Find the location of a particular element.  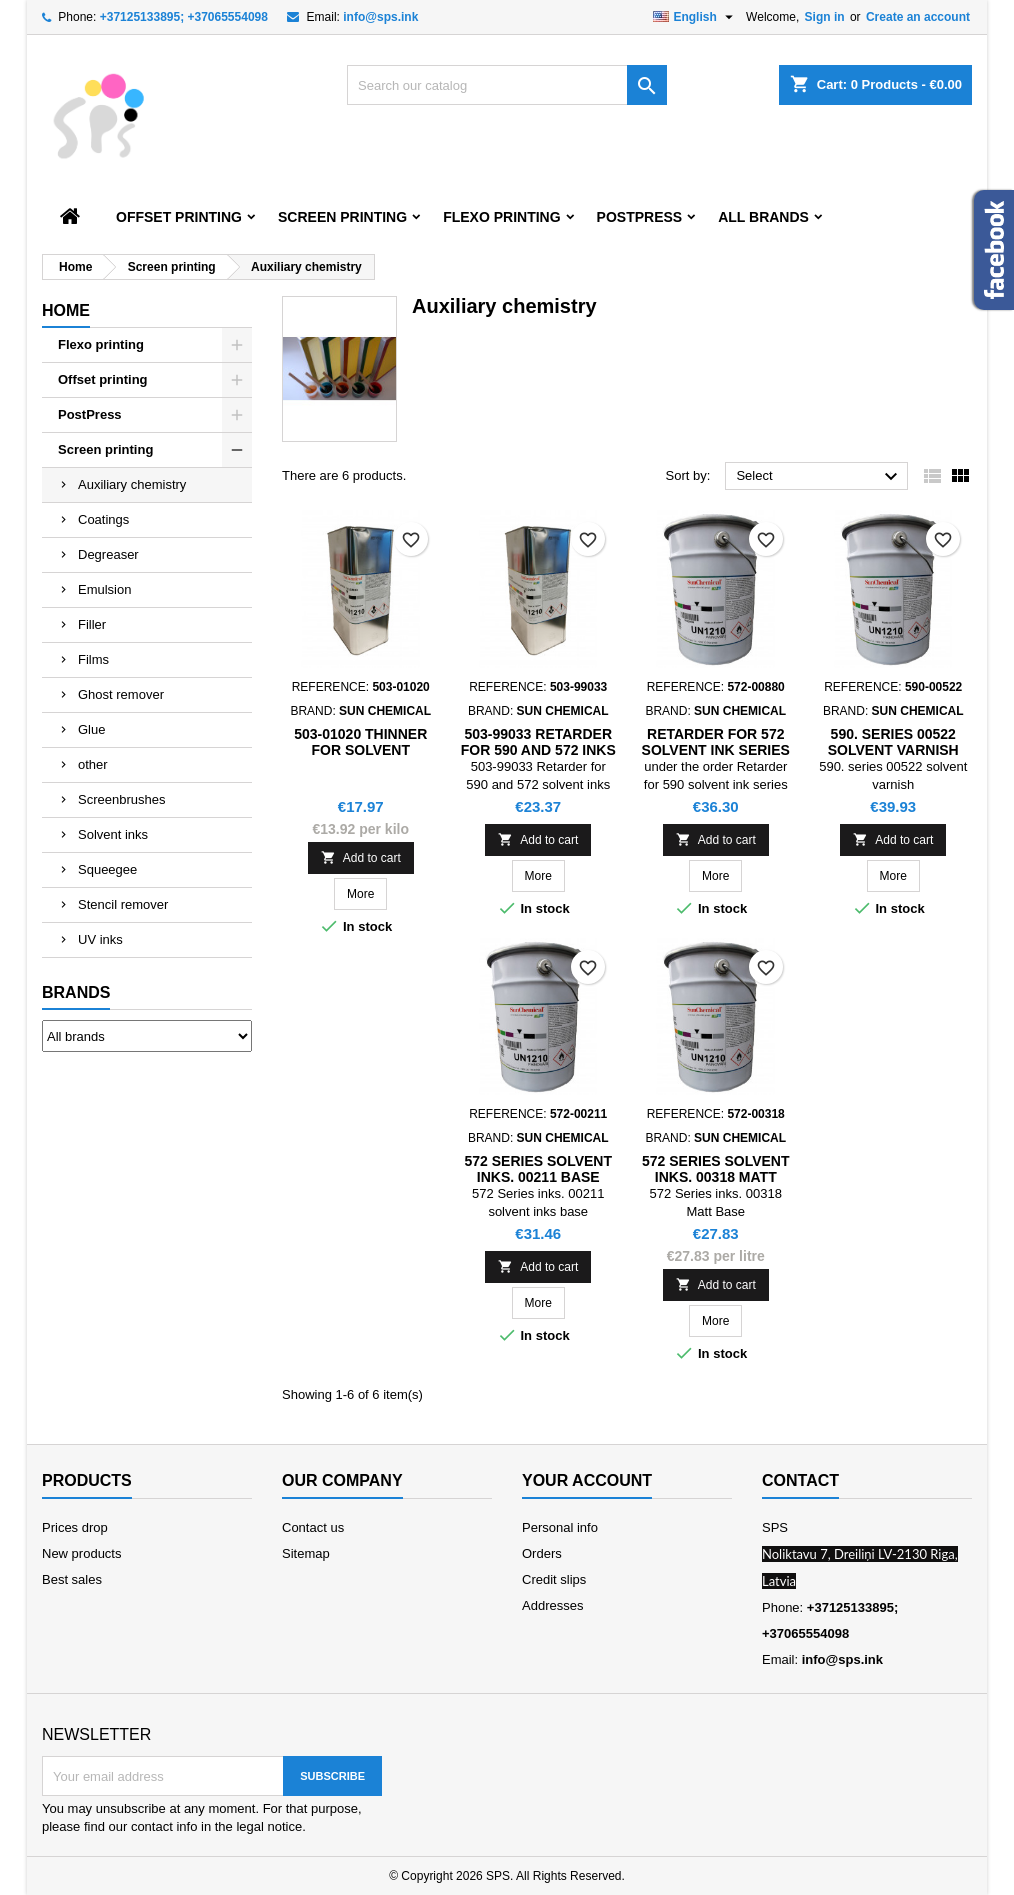

Glue is located at coordinates (91, 729).